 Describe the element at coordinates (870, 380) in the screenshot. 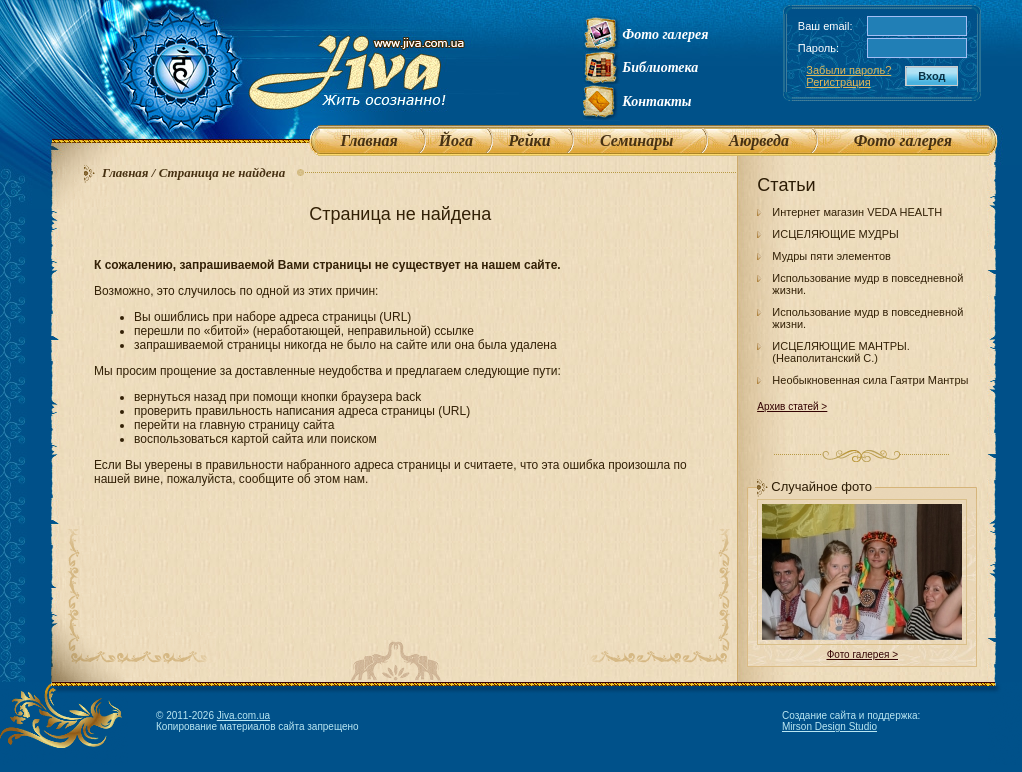

I see `Необыкновенная сила Гаятри Мантры` at that location.